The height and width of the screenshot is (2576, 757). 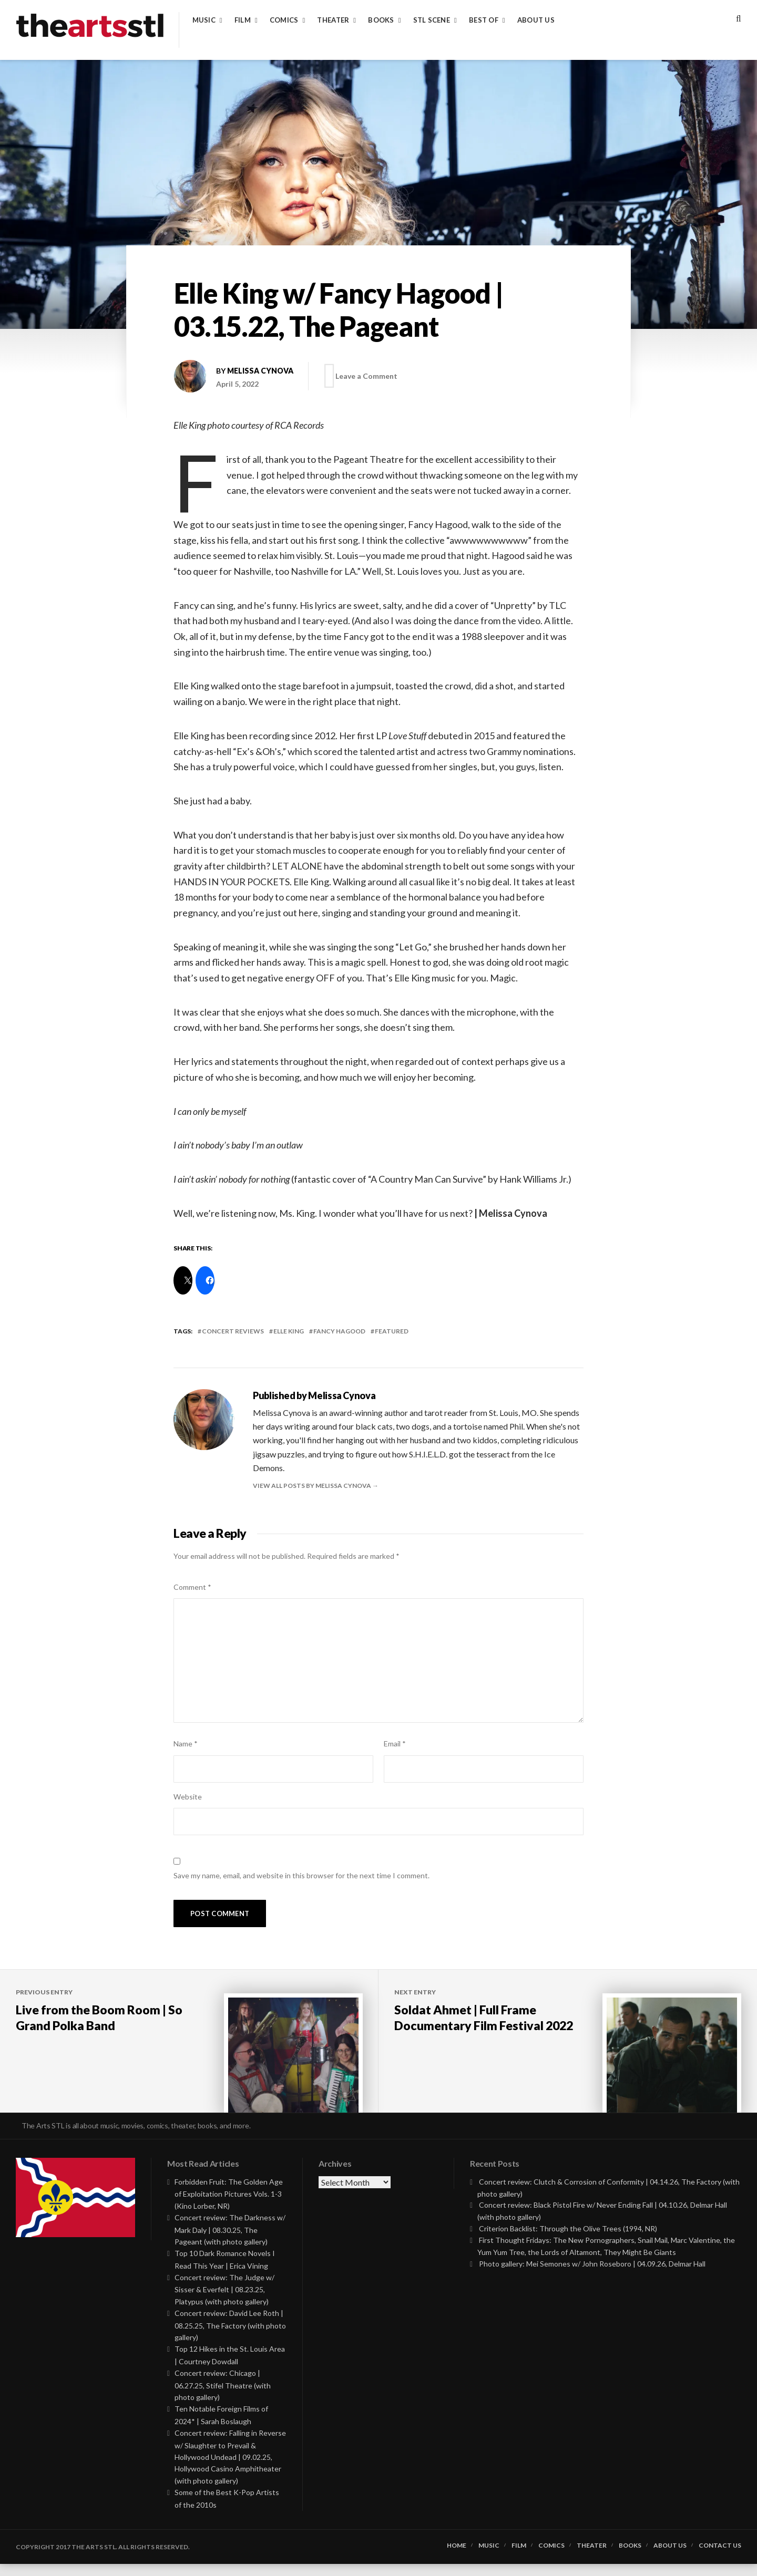 What do you see at coordinates (568, 2240) in the screenshot?
I see `Criterion Backlist: Through the Olive Trees (1994, NR)` at bounding box center [568, 2240].